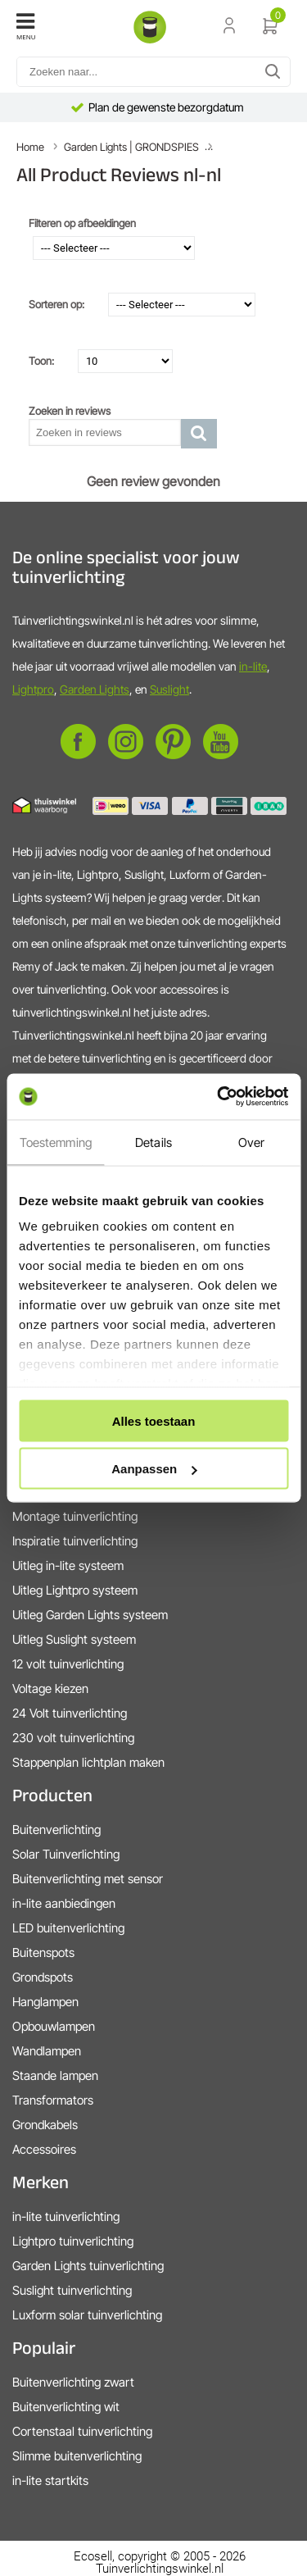 Image resolution: width=307 pixels, height=2576 pixels. Describe the element at coordinates (46, 2051) in the screenshot. I see `Wandlampen` at that location.